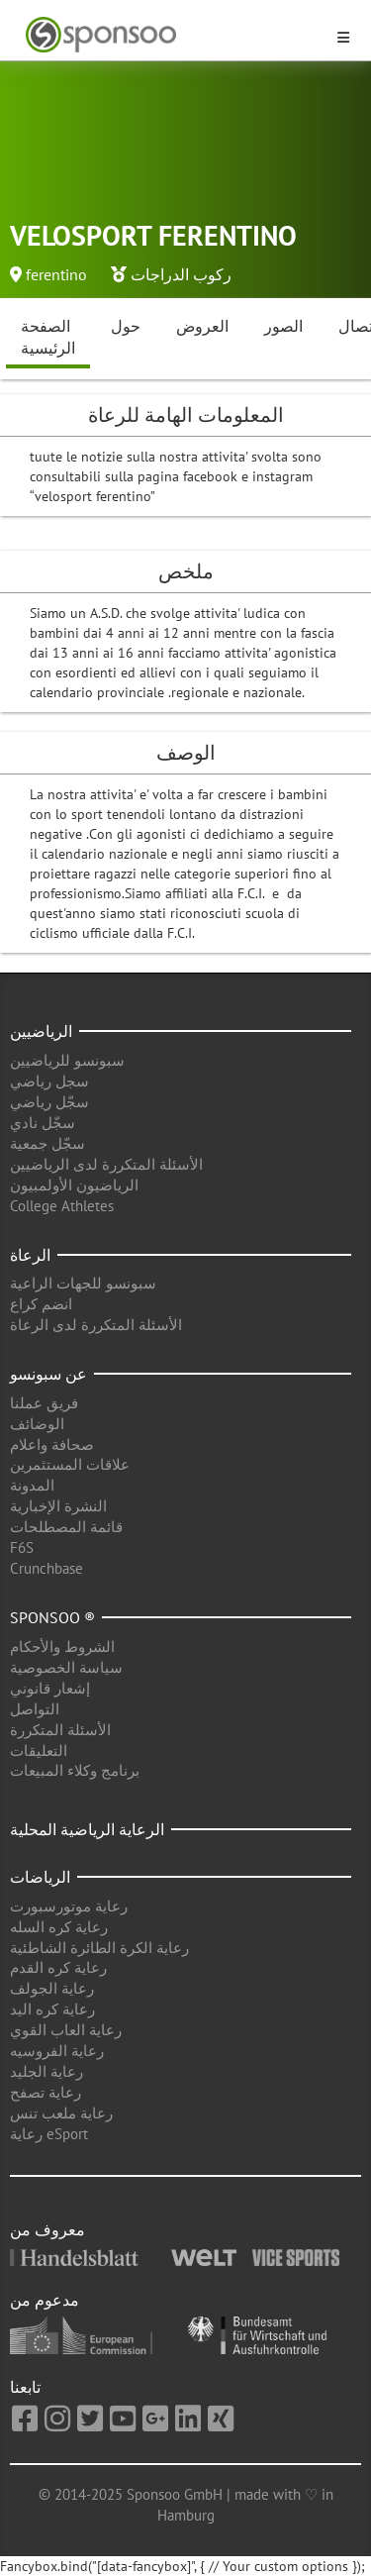  Describe the element at coordinates (50, 1688) in the screenshot. I see `إشعار قانوني` at that location.